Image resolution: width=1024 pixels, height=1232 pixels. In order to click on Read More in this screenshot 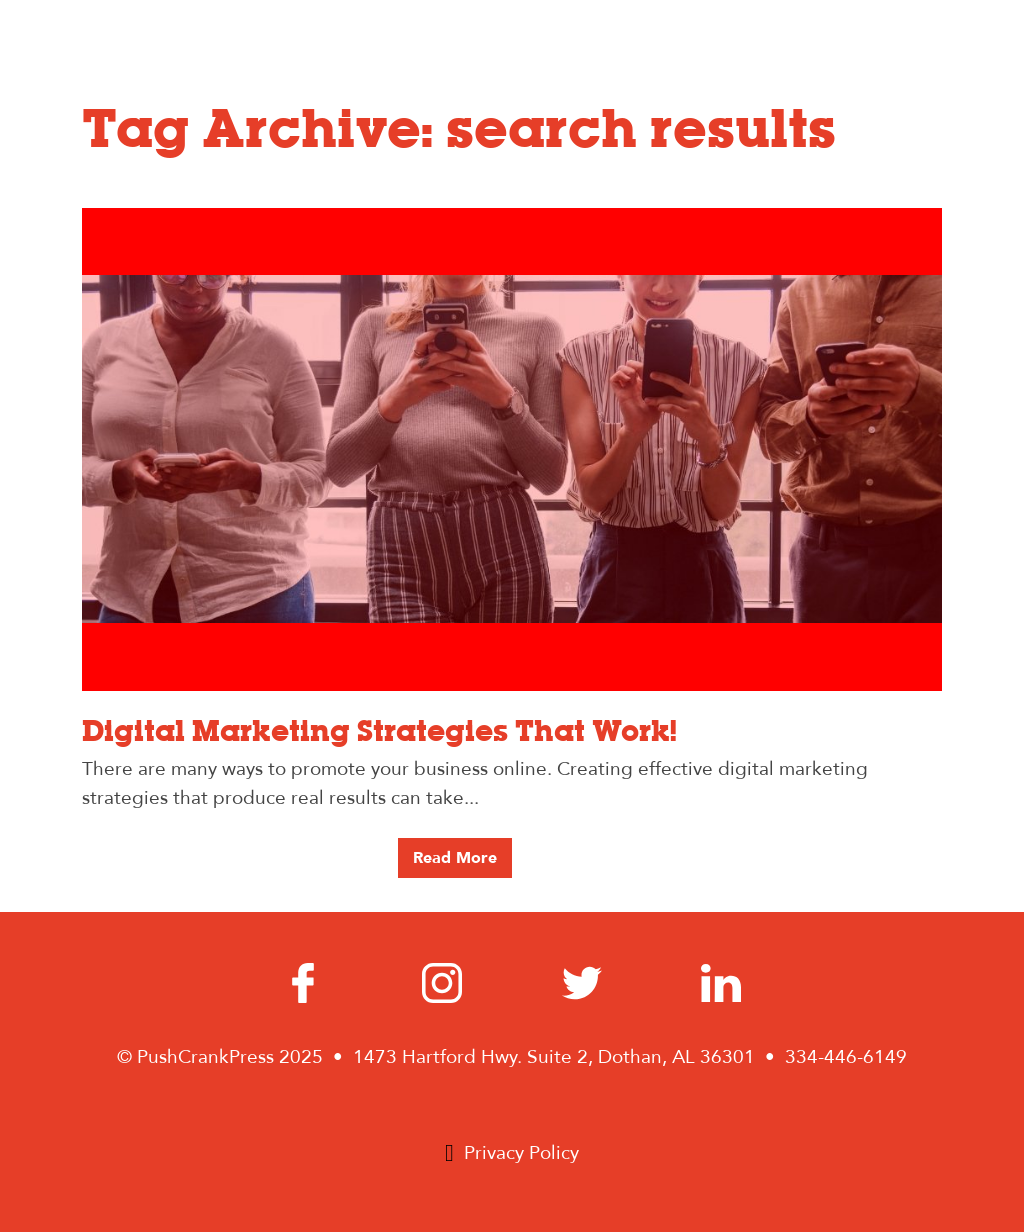, I will do `click(455, 858)`.